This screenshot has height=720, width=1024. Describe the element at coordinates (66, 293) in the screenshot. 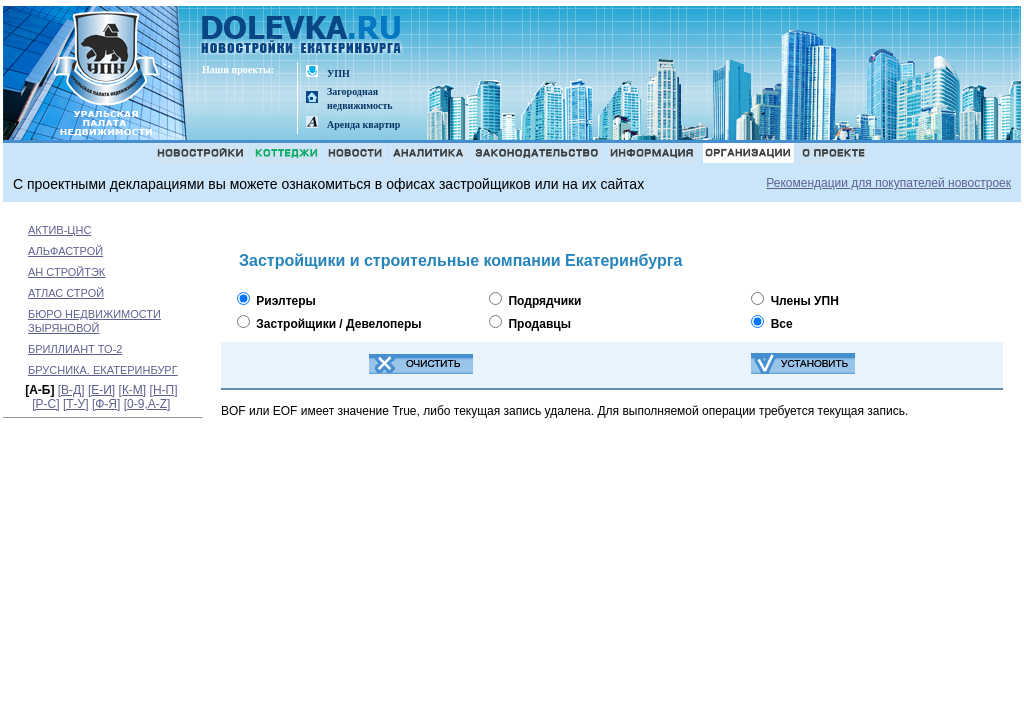

I see `АТЛАС СТРОЙ` at that location.